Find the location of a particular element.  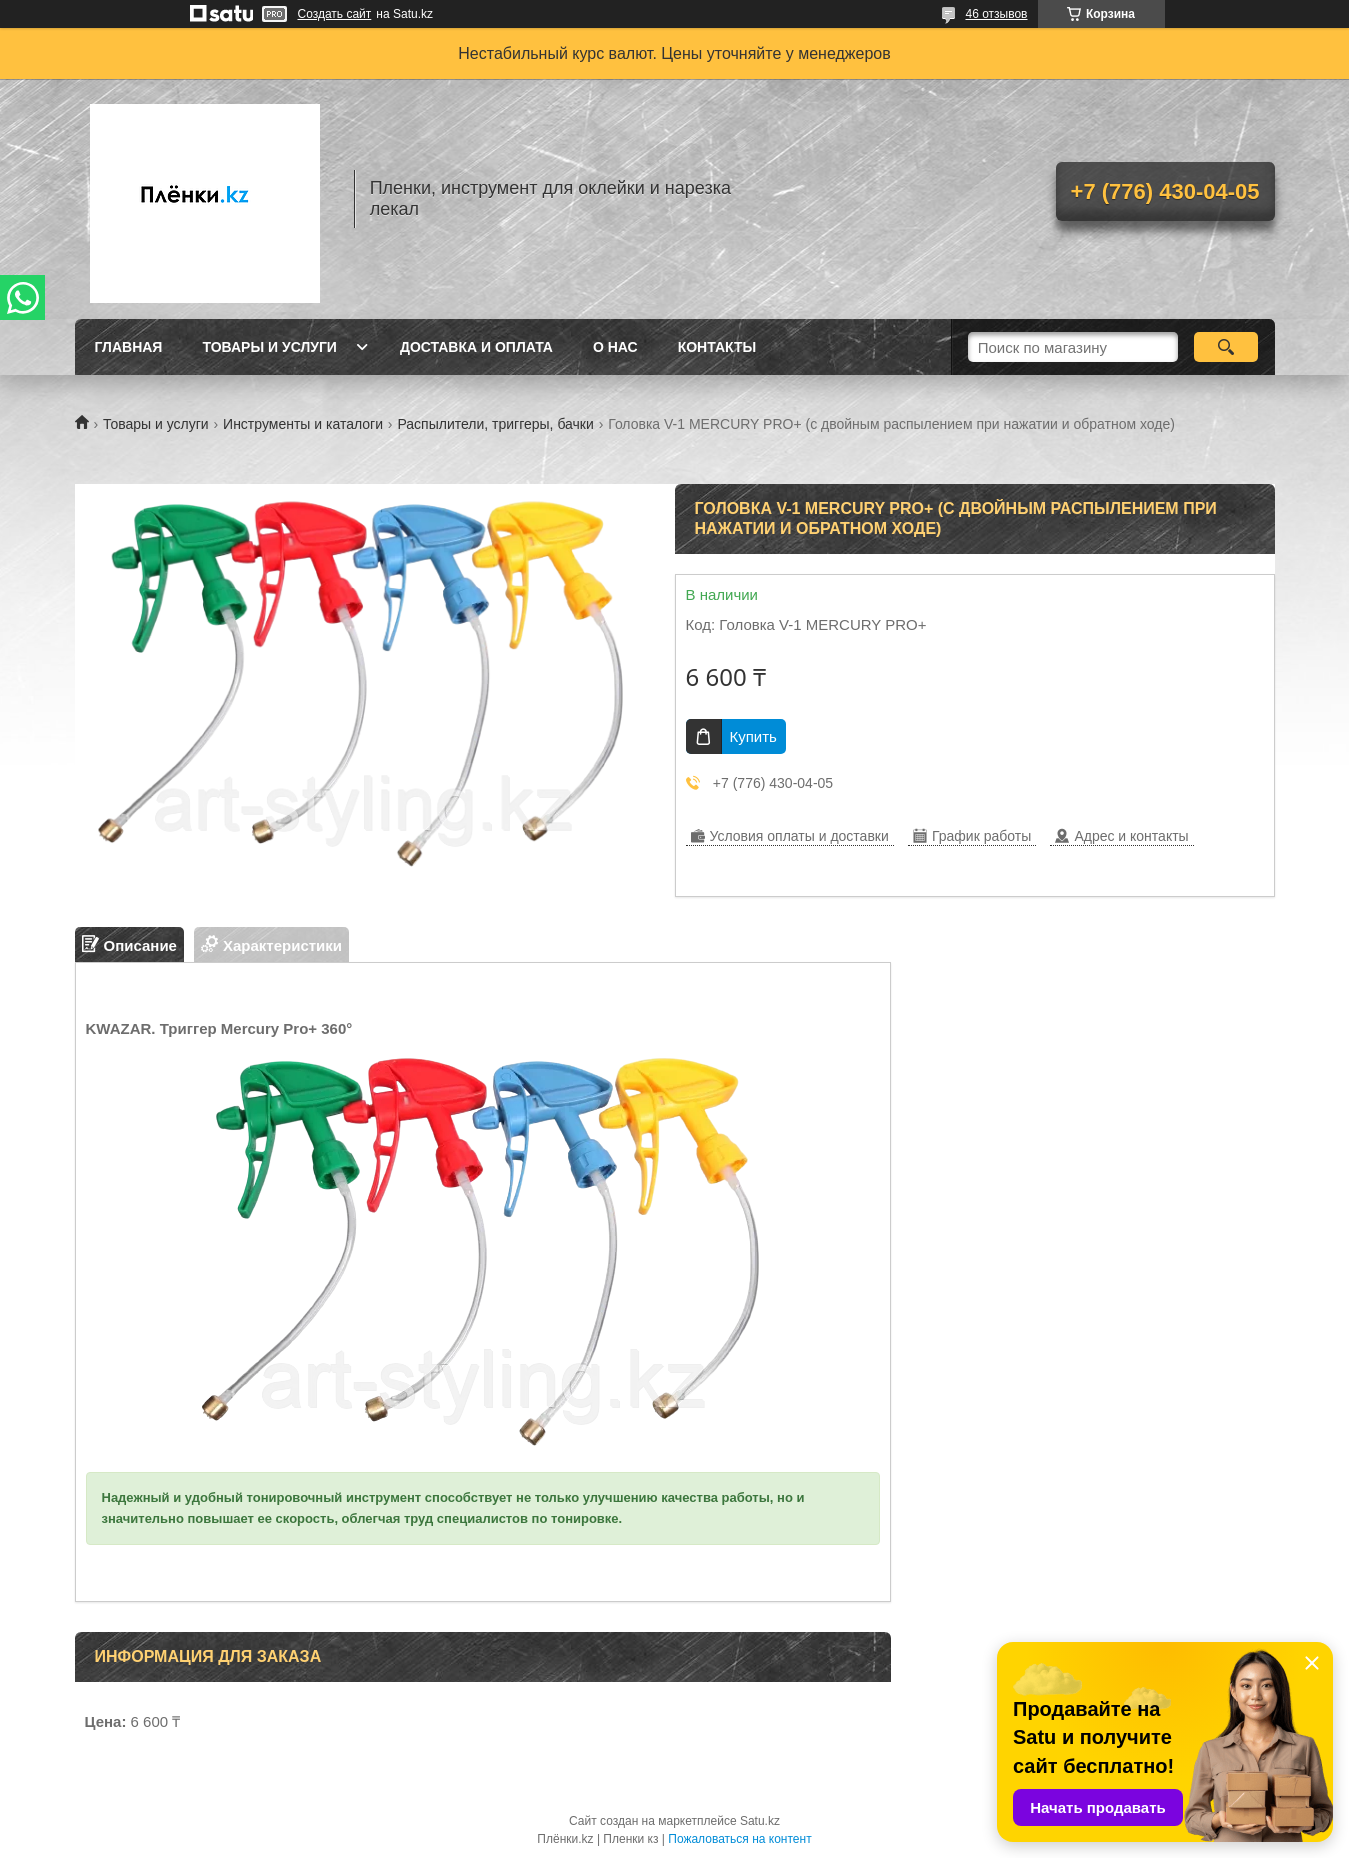

Доставка и оплата is located at coordinates (476, 347).